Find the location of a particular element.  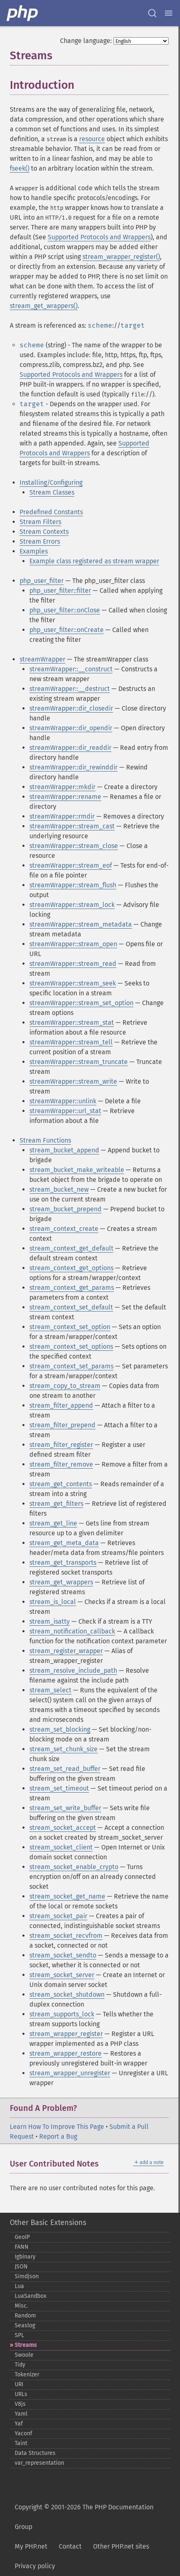

streamWrapper::stream_close is located at coordinates (73, 846).